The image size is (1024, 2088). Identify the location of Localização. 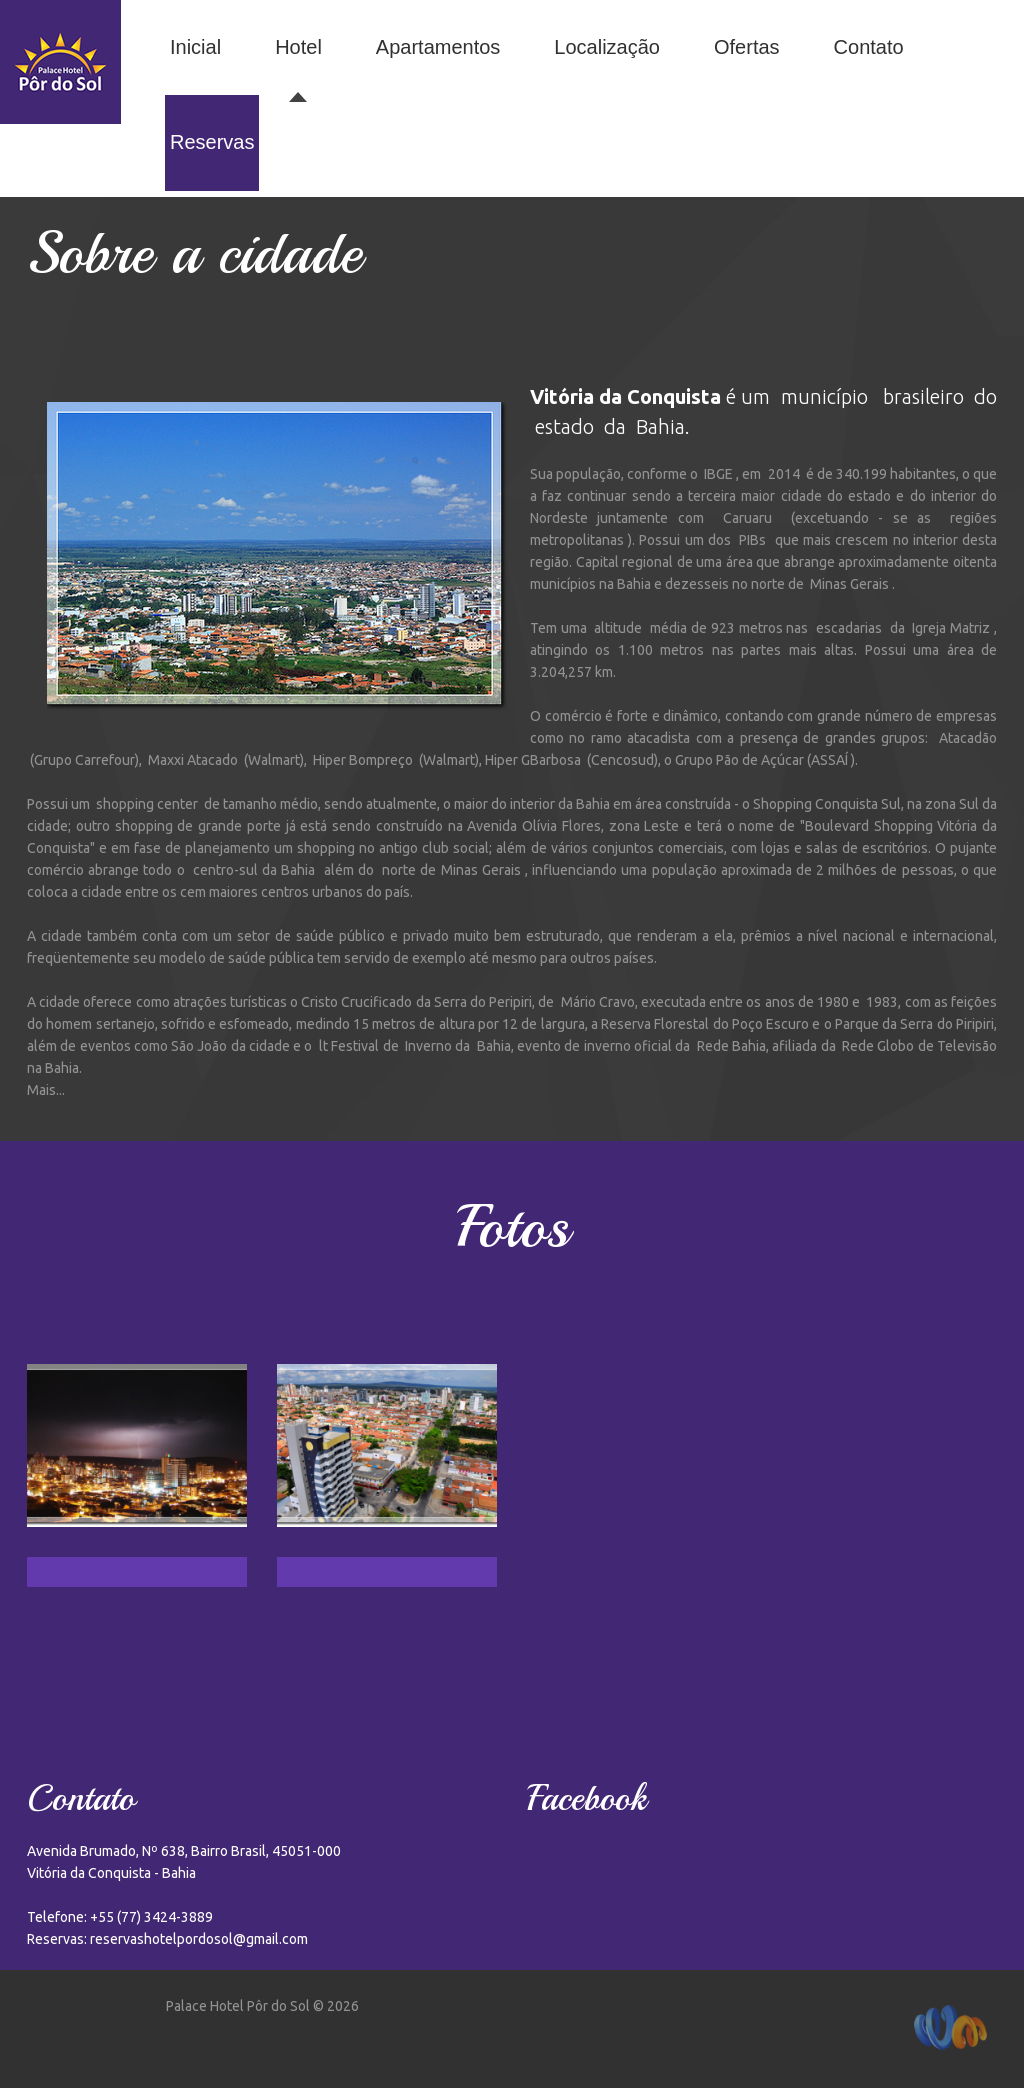
(607, 47).